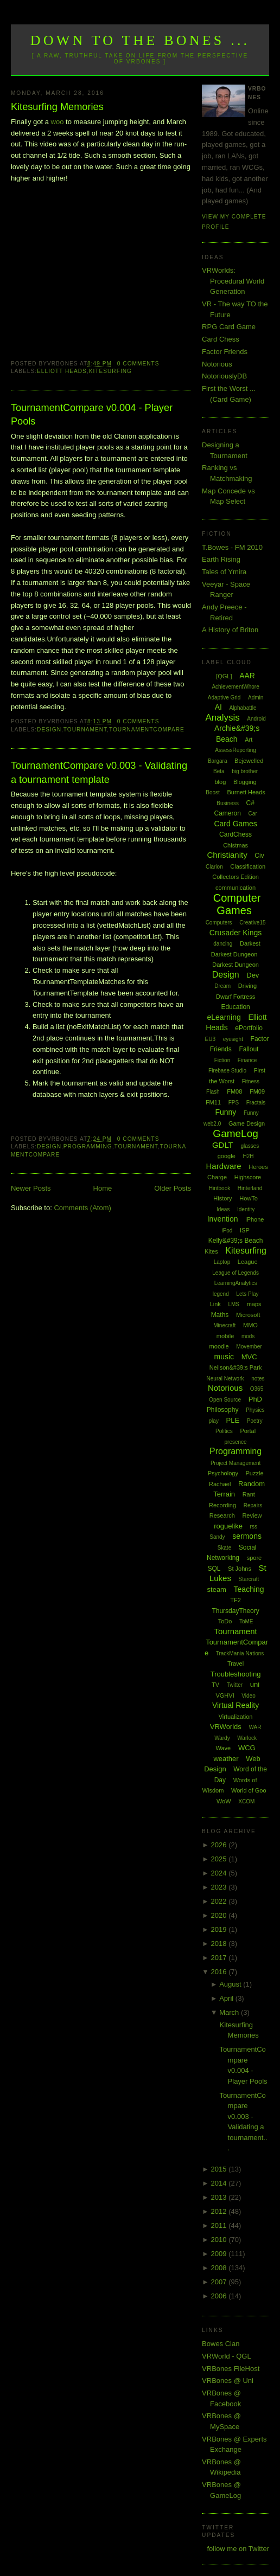 The height and width of the screenshot is (2576, 280). I want to click on 2026, so click(220, 1845).